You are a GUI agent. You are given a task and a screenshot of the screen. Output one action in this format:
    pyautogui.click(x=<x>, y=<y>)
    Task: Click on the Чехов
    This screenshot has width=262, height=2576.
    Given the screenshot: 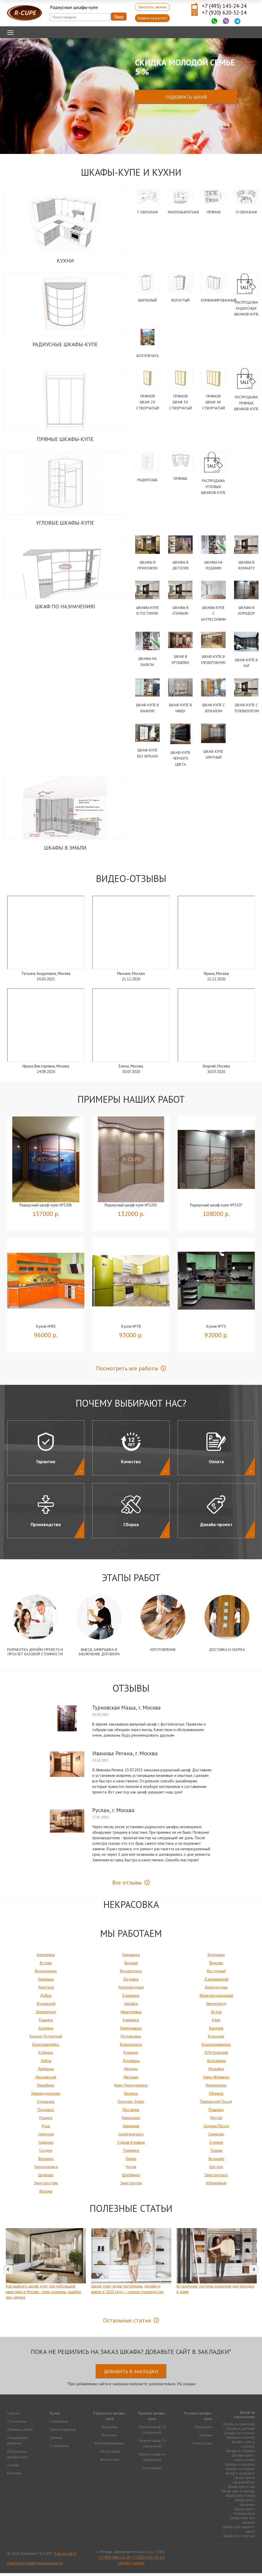 What is the action you would take?
    pyautogui.click(x=131, y=2169)
    